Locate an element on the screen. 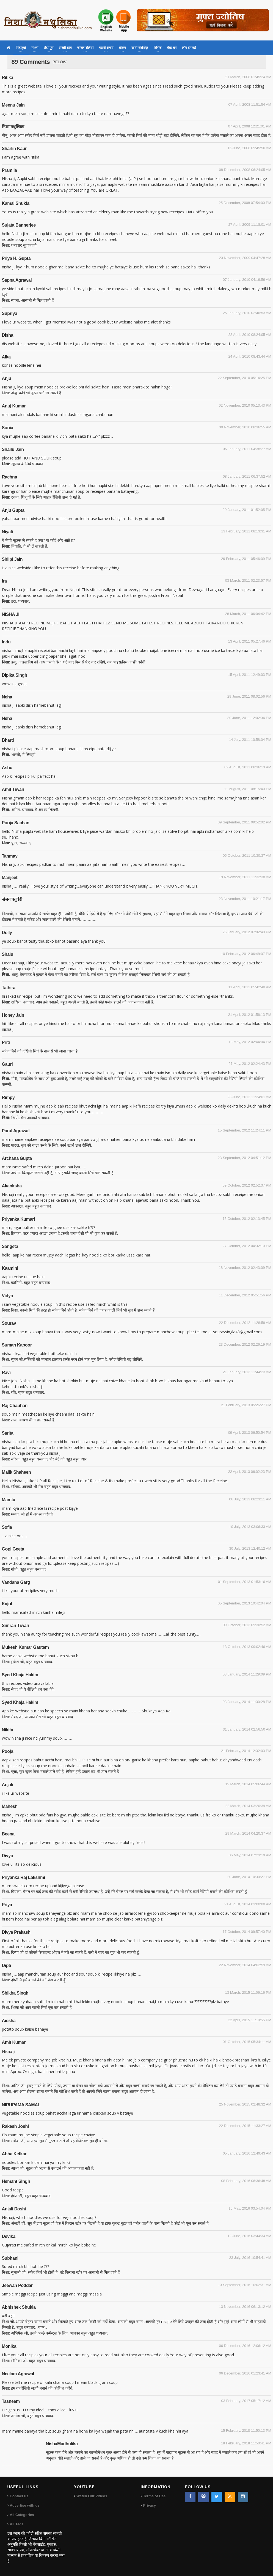 The height and width of the screenshot is (2576, 273). Watch Our Videos is located at coordinates (91, 2496).